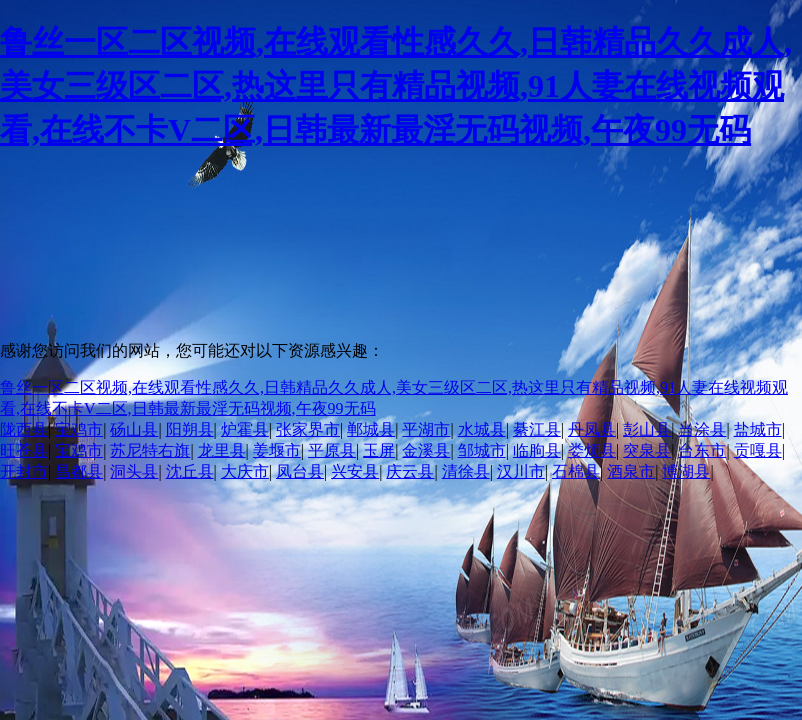 This screenshot has height=720, width=802. Describe the element at coordinates (300, 471) in the screenshot. I see `凤台县` at that location.